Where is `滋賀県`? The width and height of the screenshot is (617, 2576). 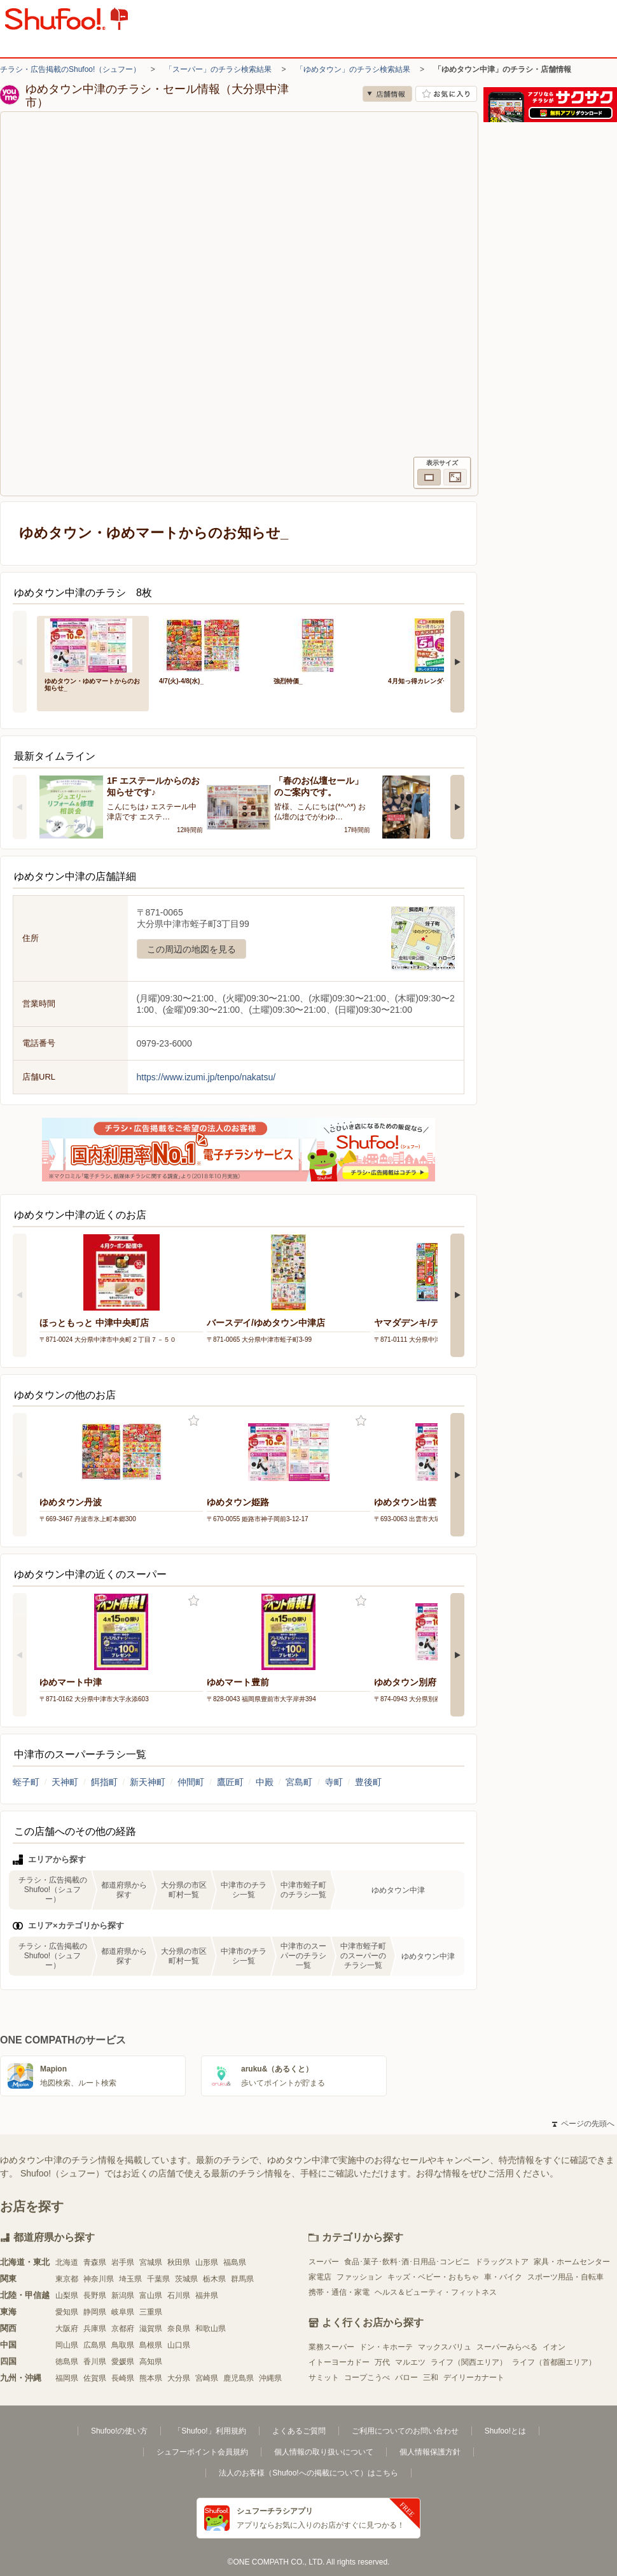 滋賀県 is located at coordinates (150, 2328).